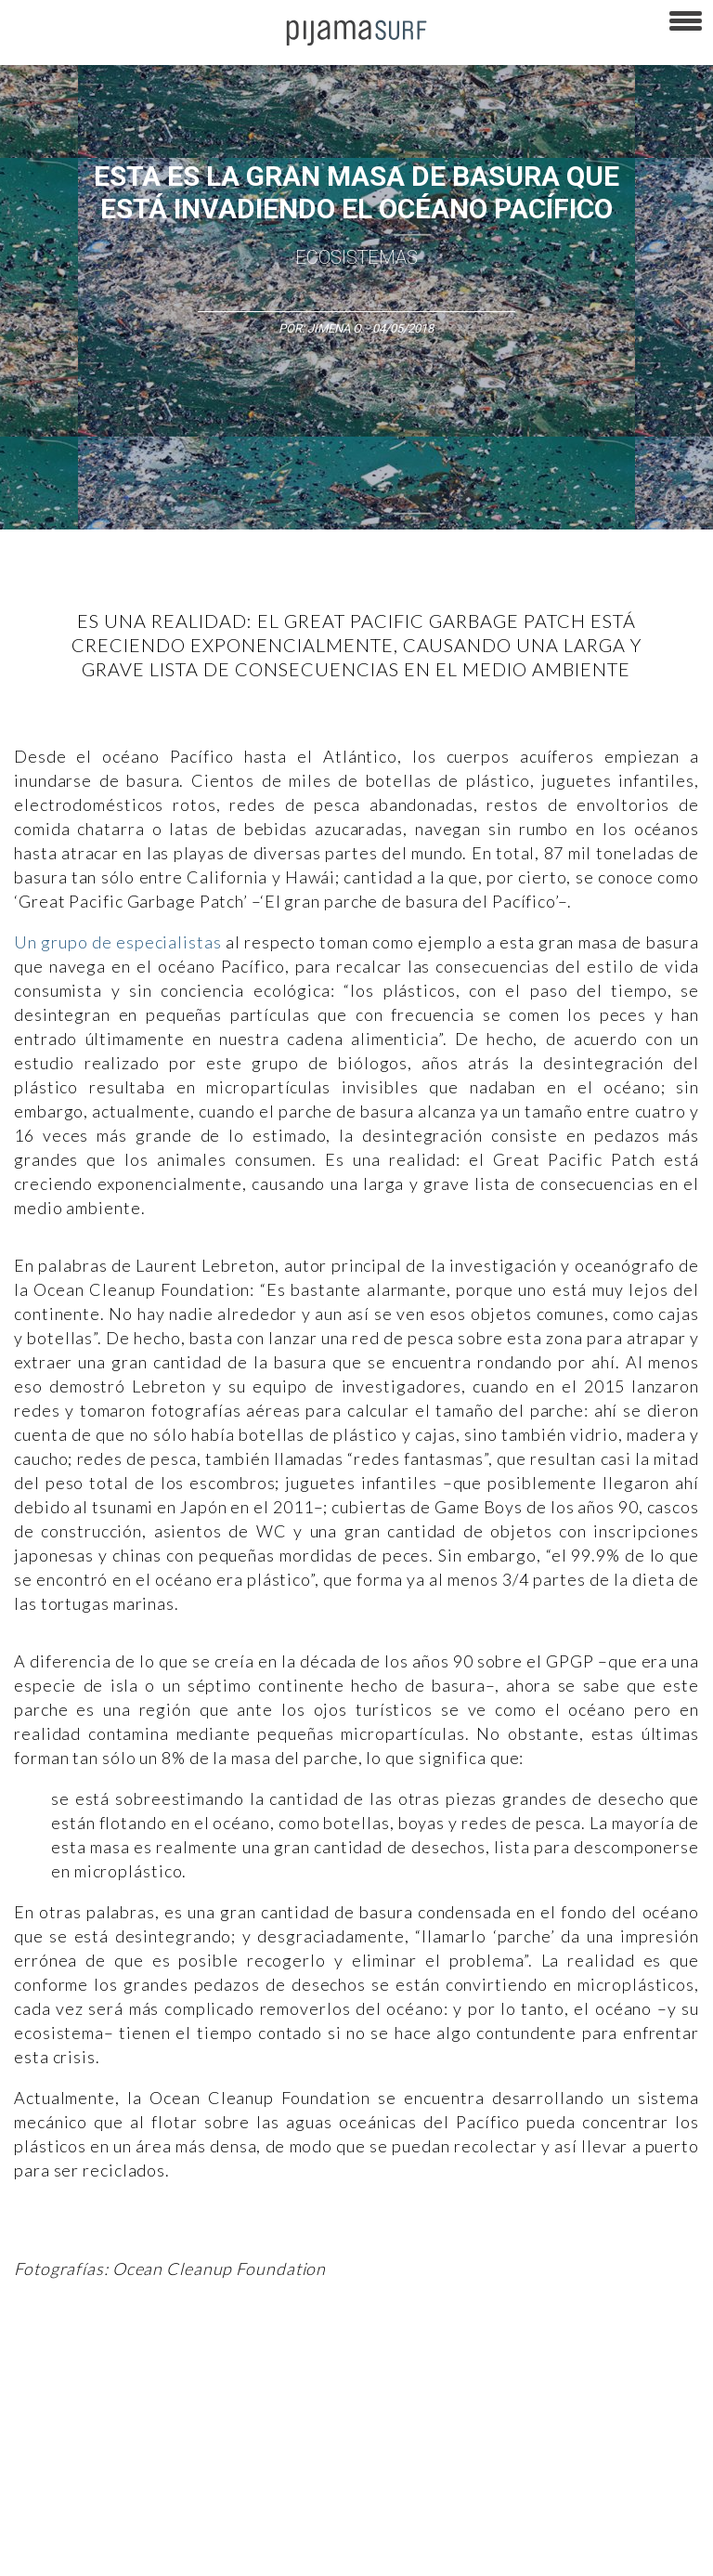 The width and height of the screenshot is (713, 2576). What do you see at coordinates (490, 2486) in the screenshot?
I see `POLÍTICA DE ÉTICA` at bounding box center [490, 2486].